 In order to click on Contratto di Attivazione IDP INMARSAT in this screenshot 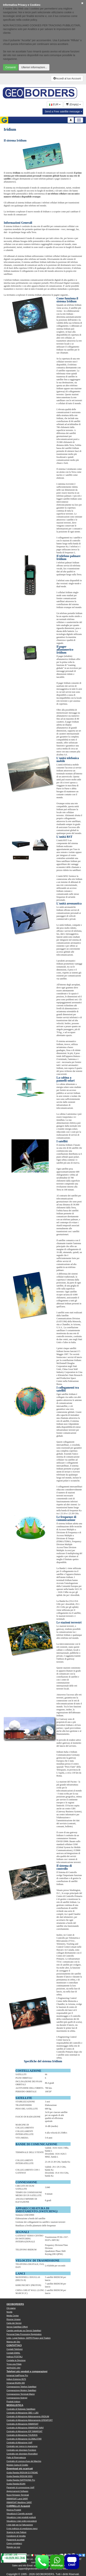, I will do `click(24, 2431)`.